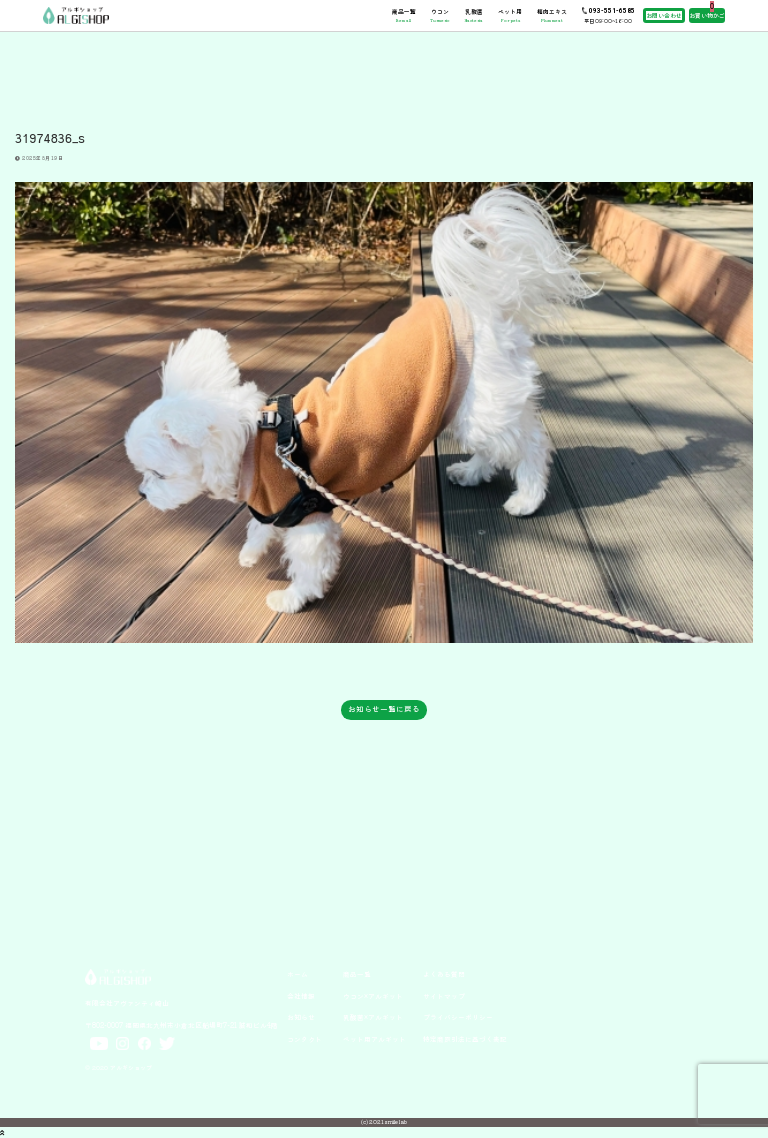 The width and height of the screenshot is (768, 1138). What do you see at coordinates (458, 1017) in the screenshot?
I see `プライバシーポリシー` at bounding box center [458, 1017].